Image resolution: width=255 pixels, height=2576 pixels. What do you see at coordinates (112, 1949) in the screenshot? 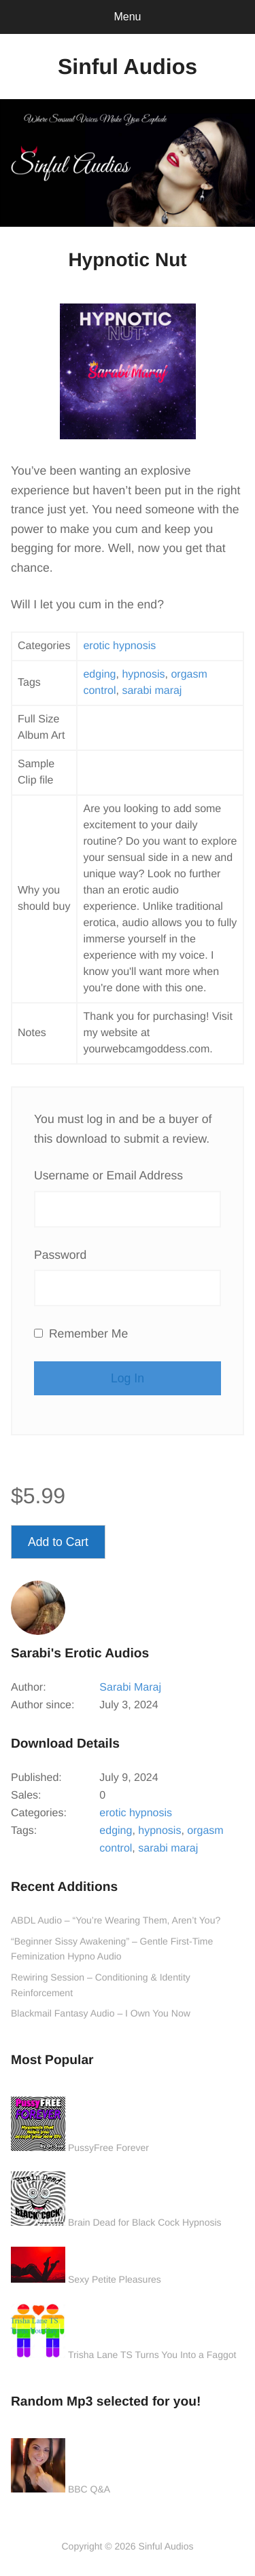
I see `“Beginner Sissy Awakening” – Gentle First-Time Feminization Hypno Audio` at bounding box center [112, 1949].